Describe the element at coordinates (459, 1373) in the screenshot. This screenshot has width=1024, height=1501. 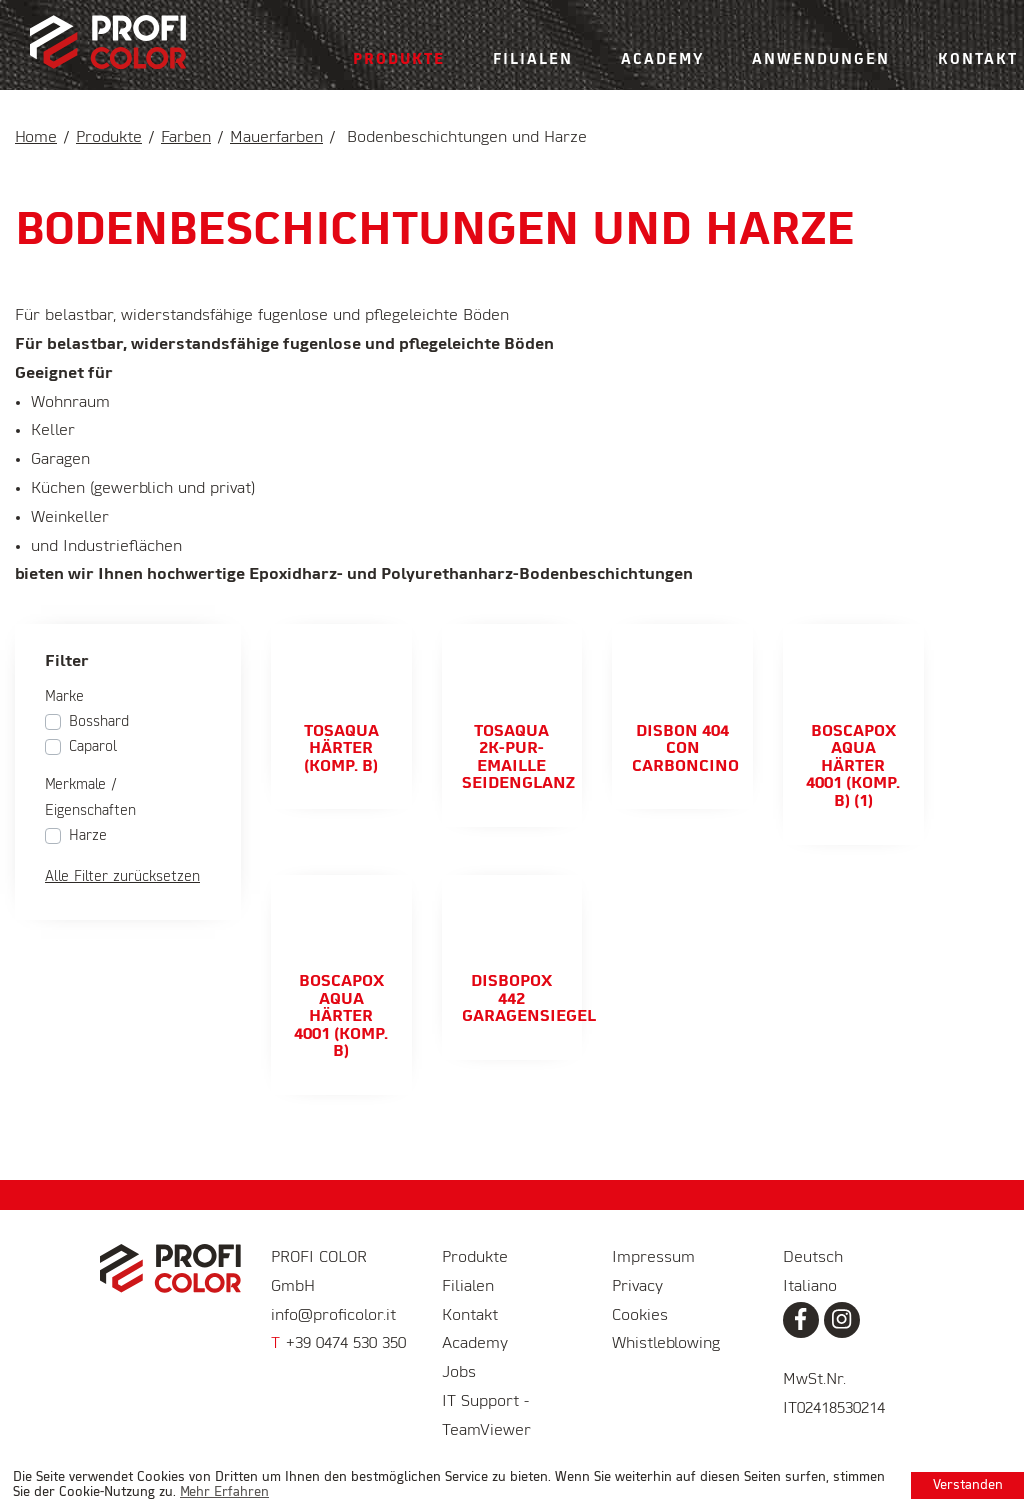
I see `Jobs` at that location.